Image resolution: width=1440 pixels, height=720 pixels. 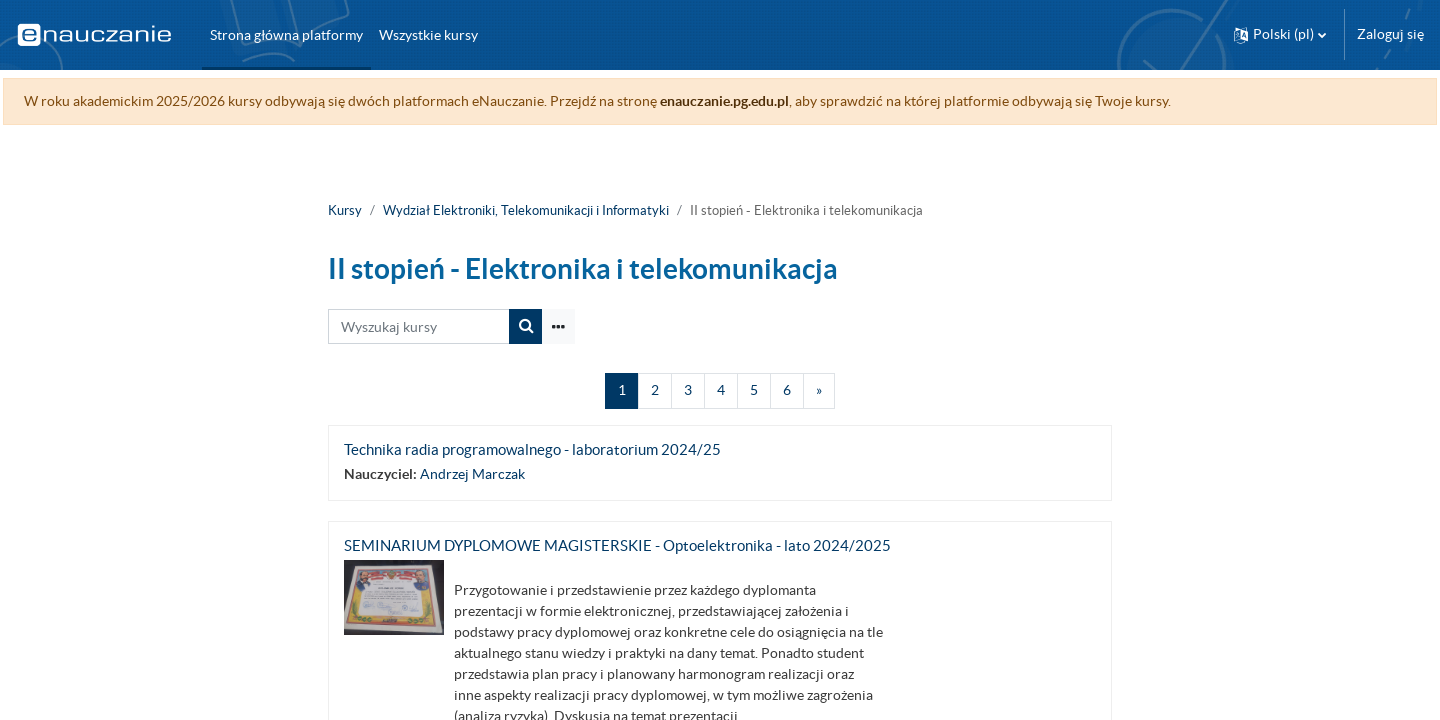 I want to click on [button], so click(x=1280, y=34).